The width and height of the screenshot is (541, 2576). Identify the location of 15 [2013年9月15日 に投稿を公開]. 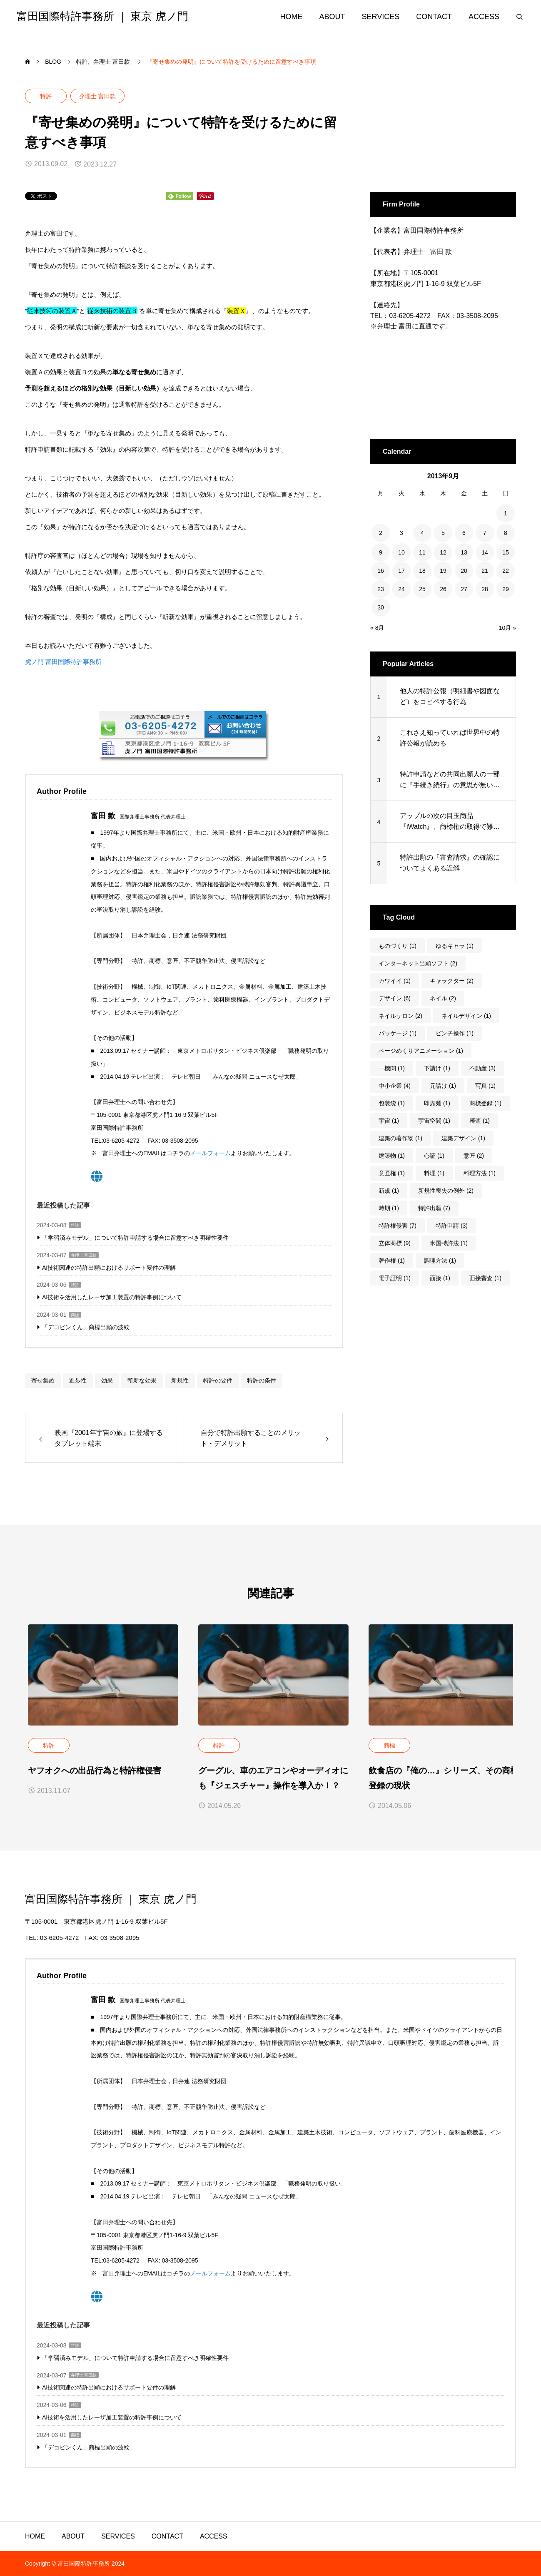
(505, 552).